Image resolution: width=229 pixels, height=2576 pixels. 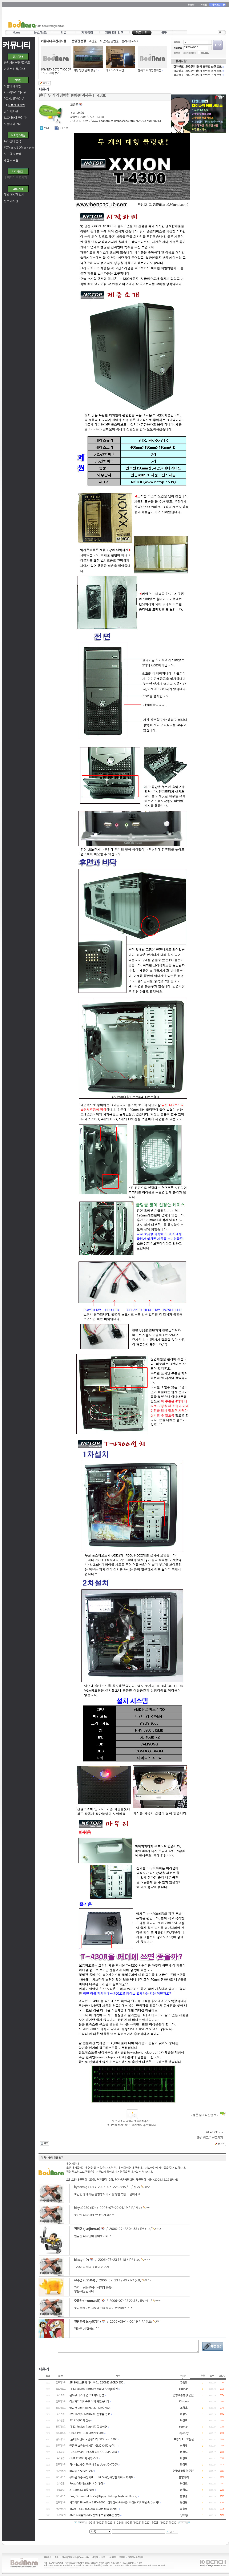 I want to click on 깔끔한 이미지의 케이스 : GMC K50, so click(x=89, y=2408).